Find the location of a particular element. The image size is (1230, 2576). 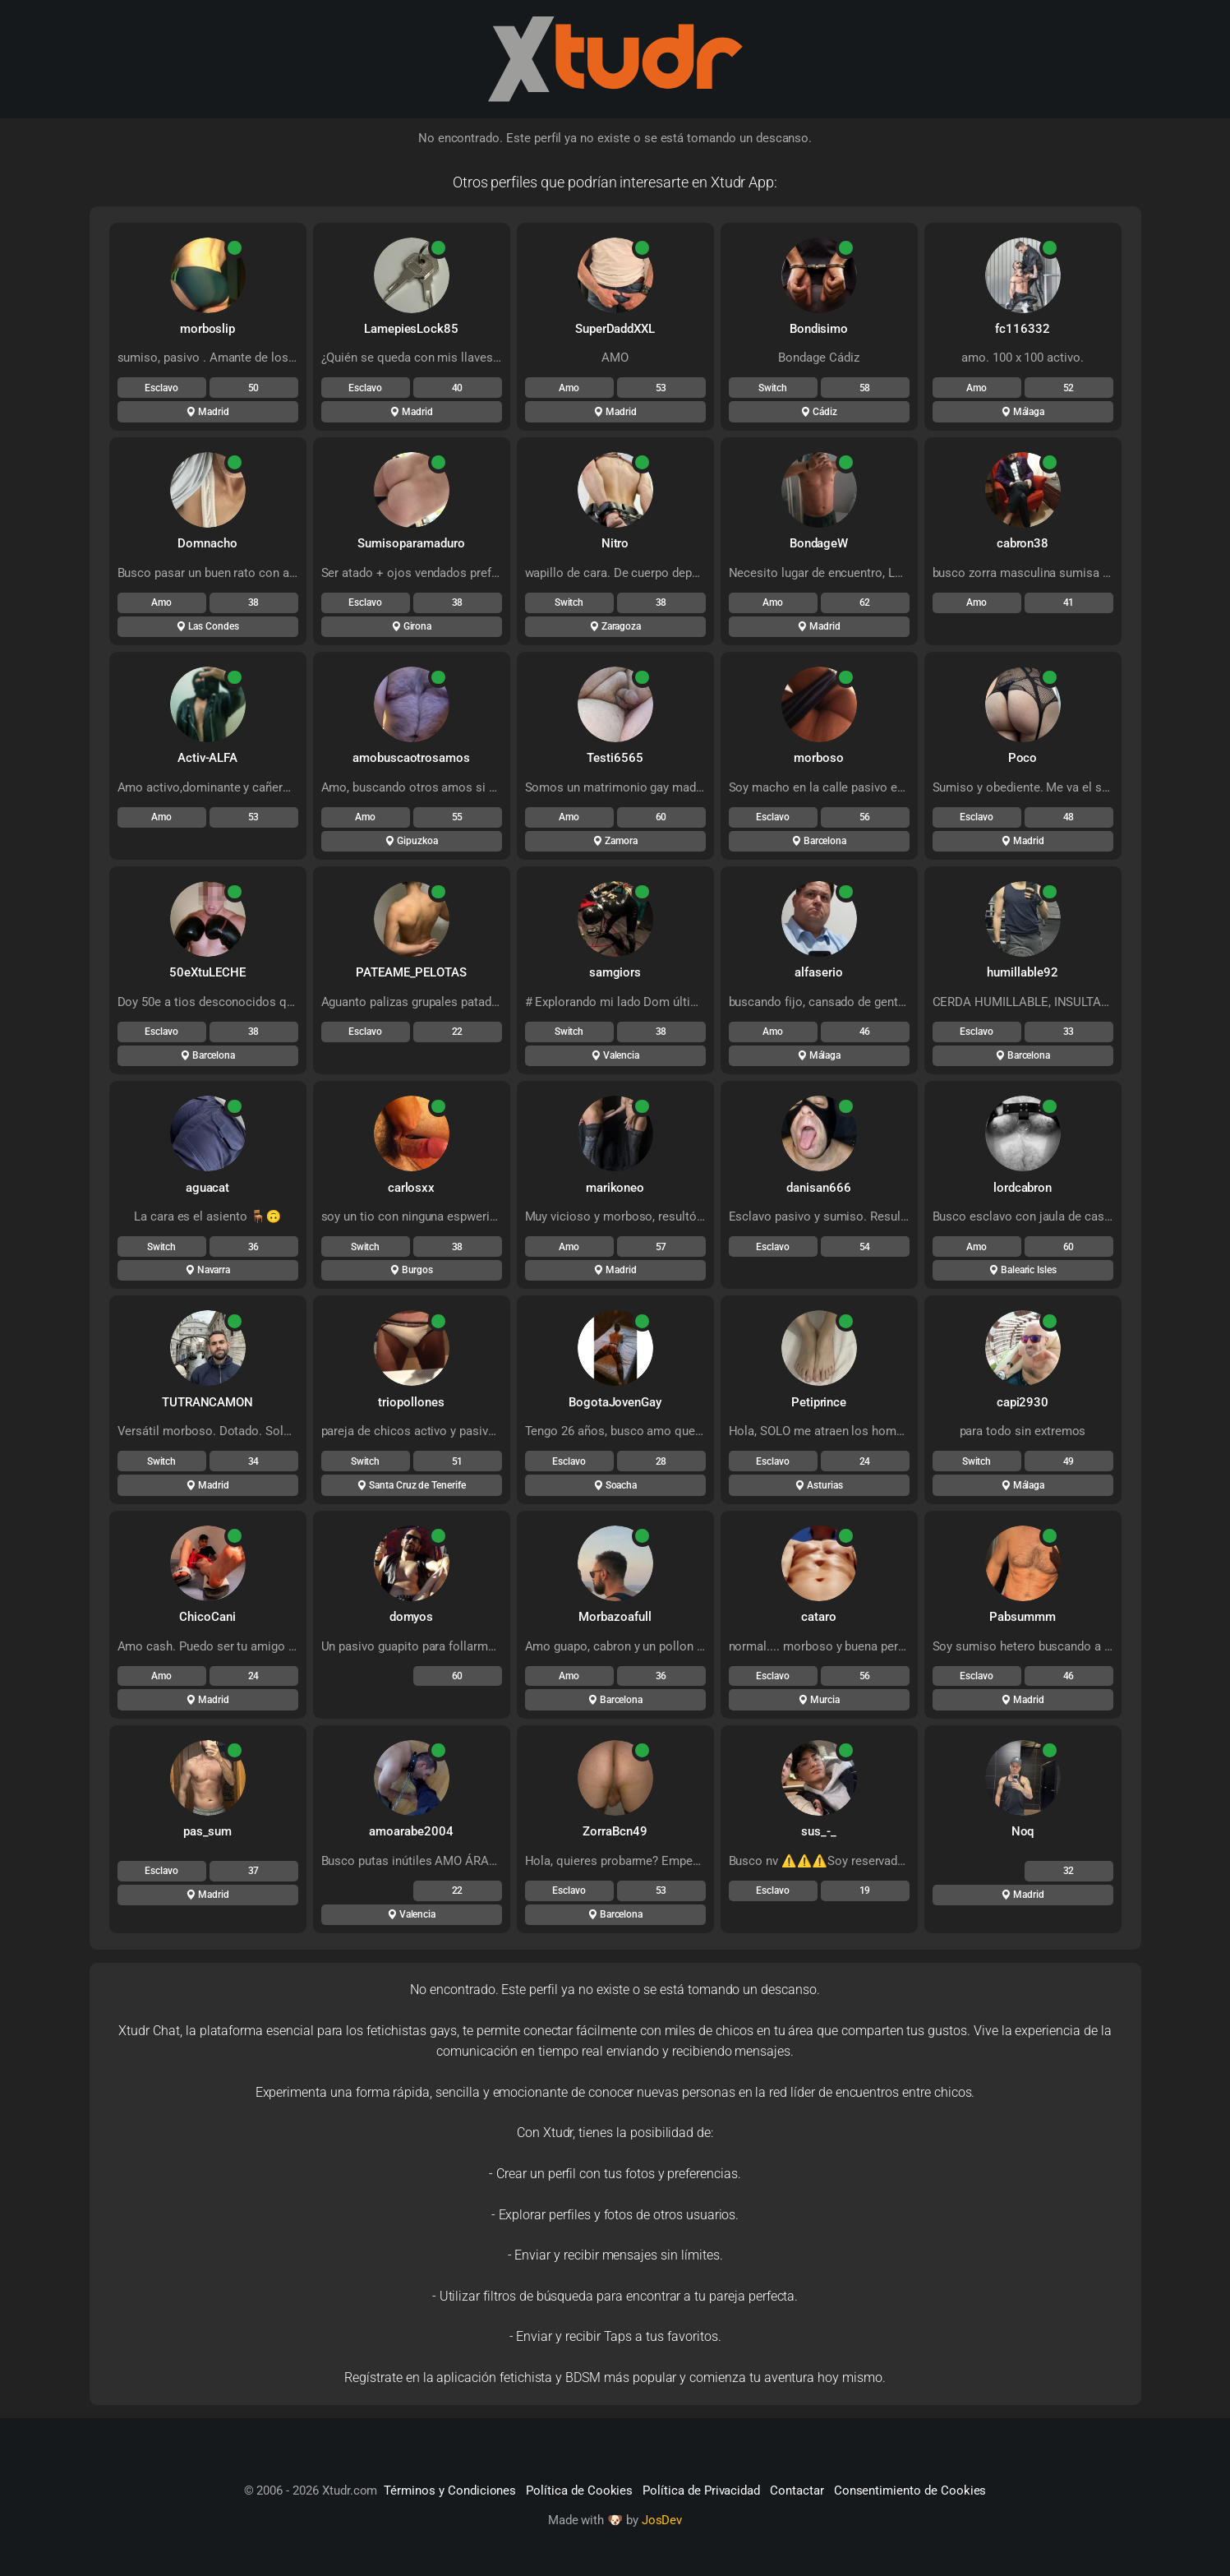

sus_-_ is located at coordinates (818, 1831).